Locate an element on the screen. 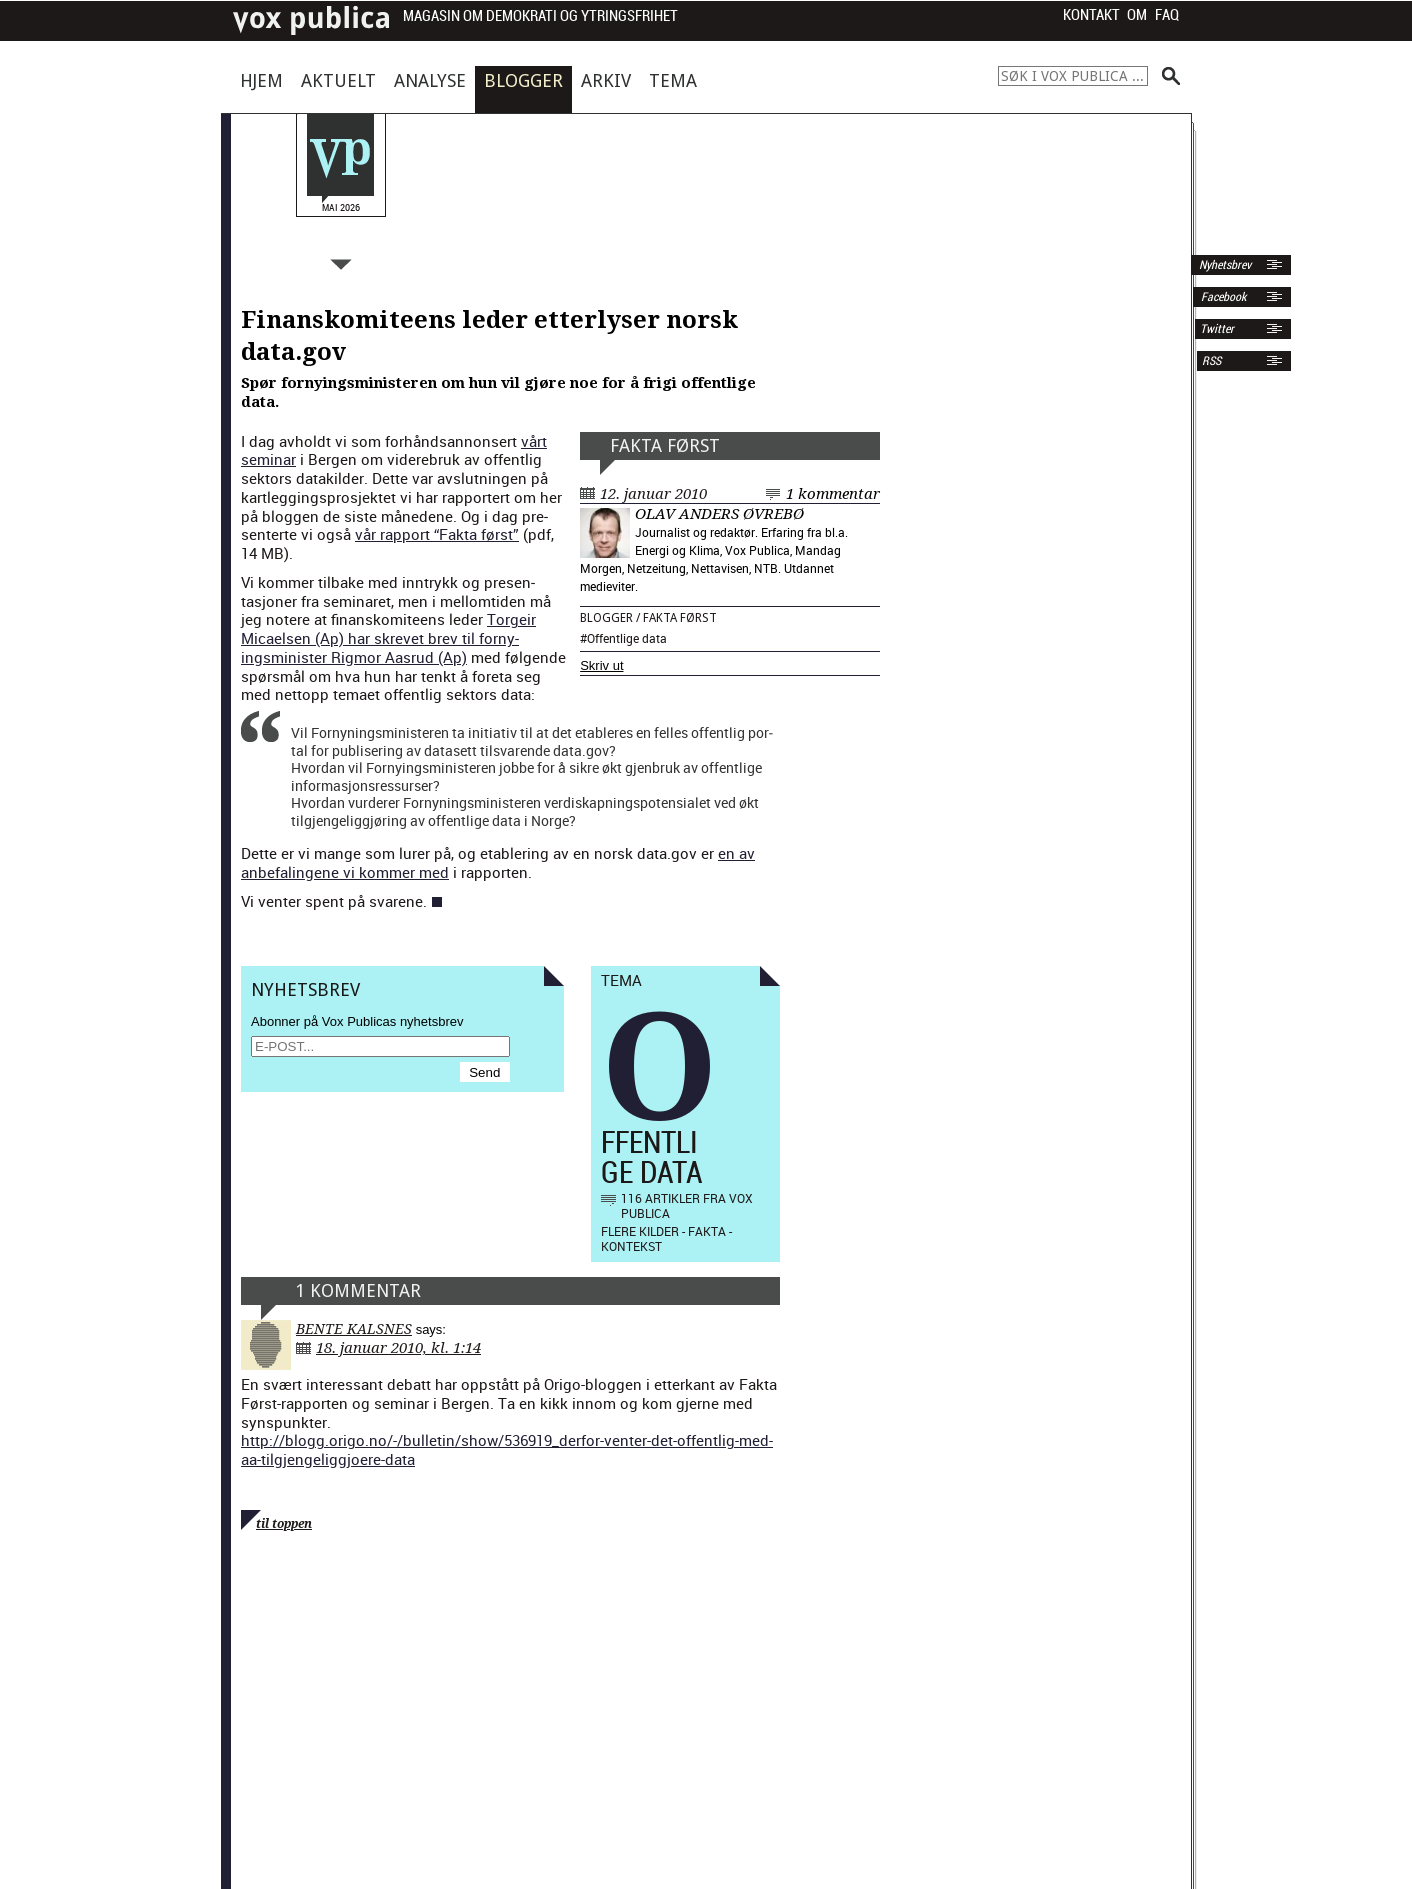  http://blogg.origo.no/-/bulletin/show/536919_derfor-venter-det-offentlig-med-aa-tilgjengeliggjoere-data is located at coordinates (507, 1449).